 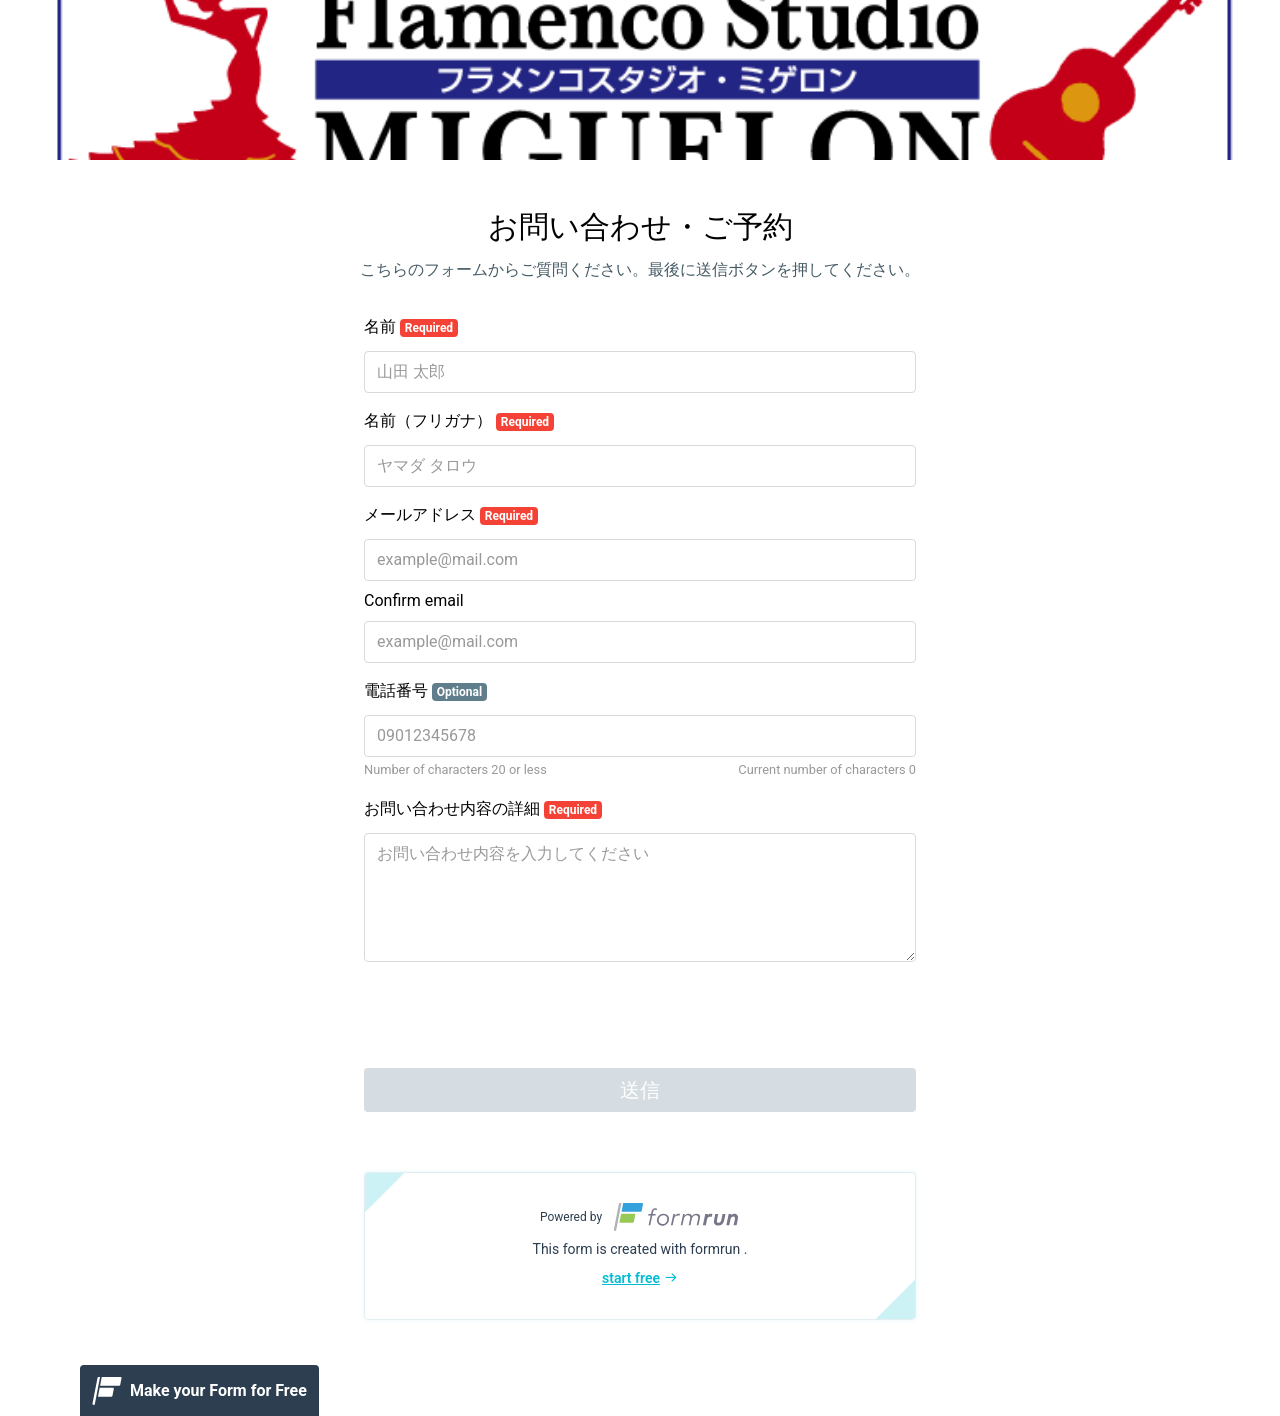 I want to click on お問い合わせ内容の詳細, so click(x=483, y=809).